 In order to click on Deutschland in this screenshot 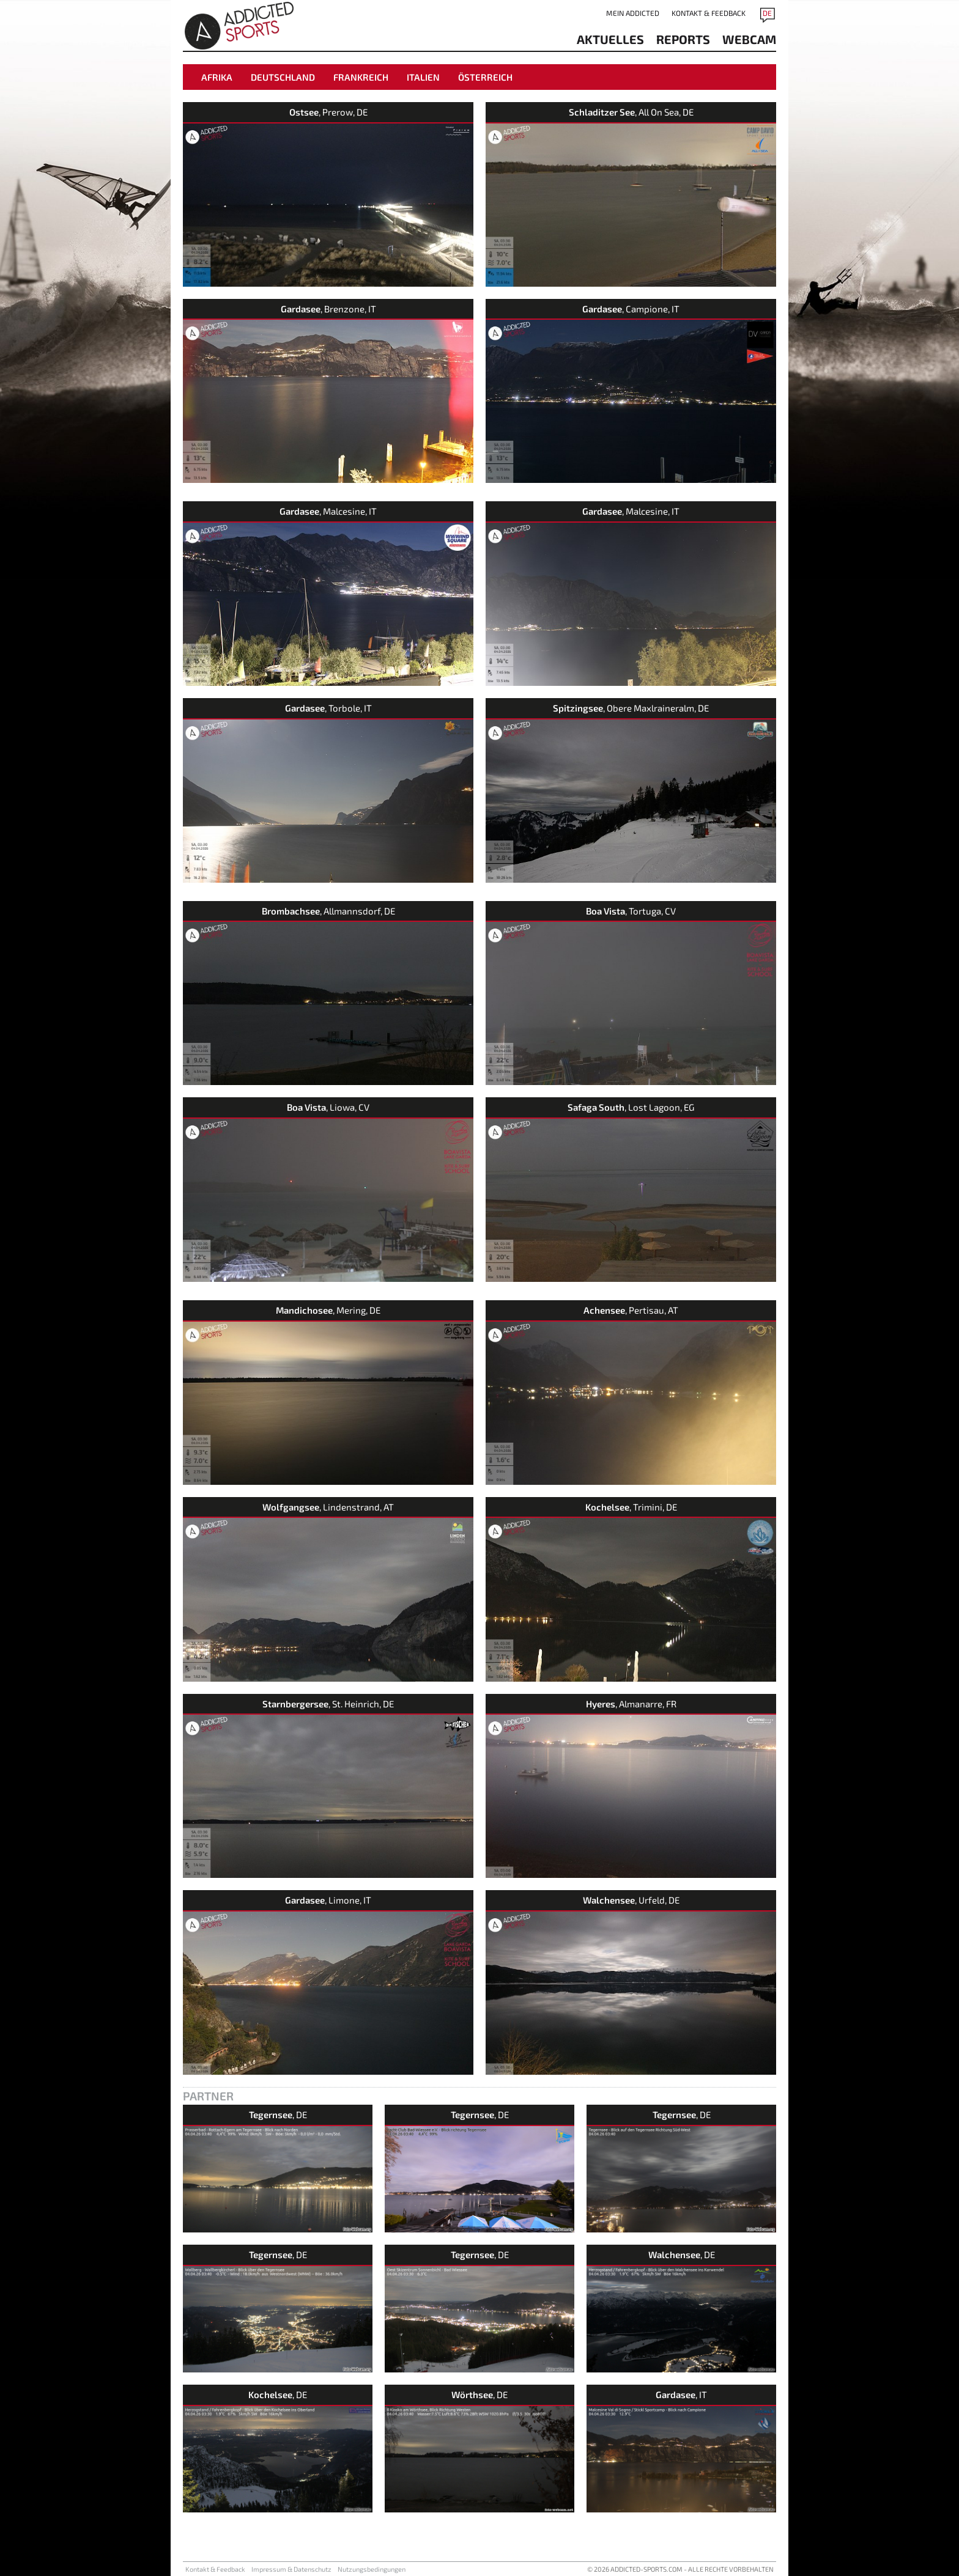, I will do `click(283, 77)`.